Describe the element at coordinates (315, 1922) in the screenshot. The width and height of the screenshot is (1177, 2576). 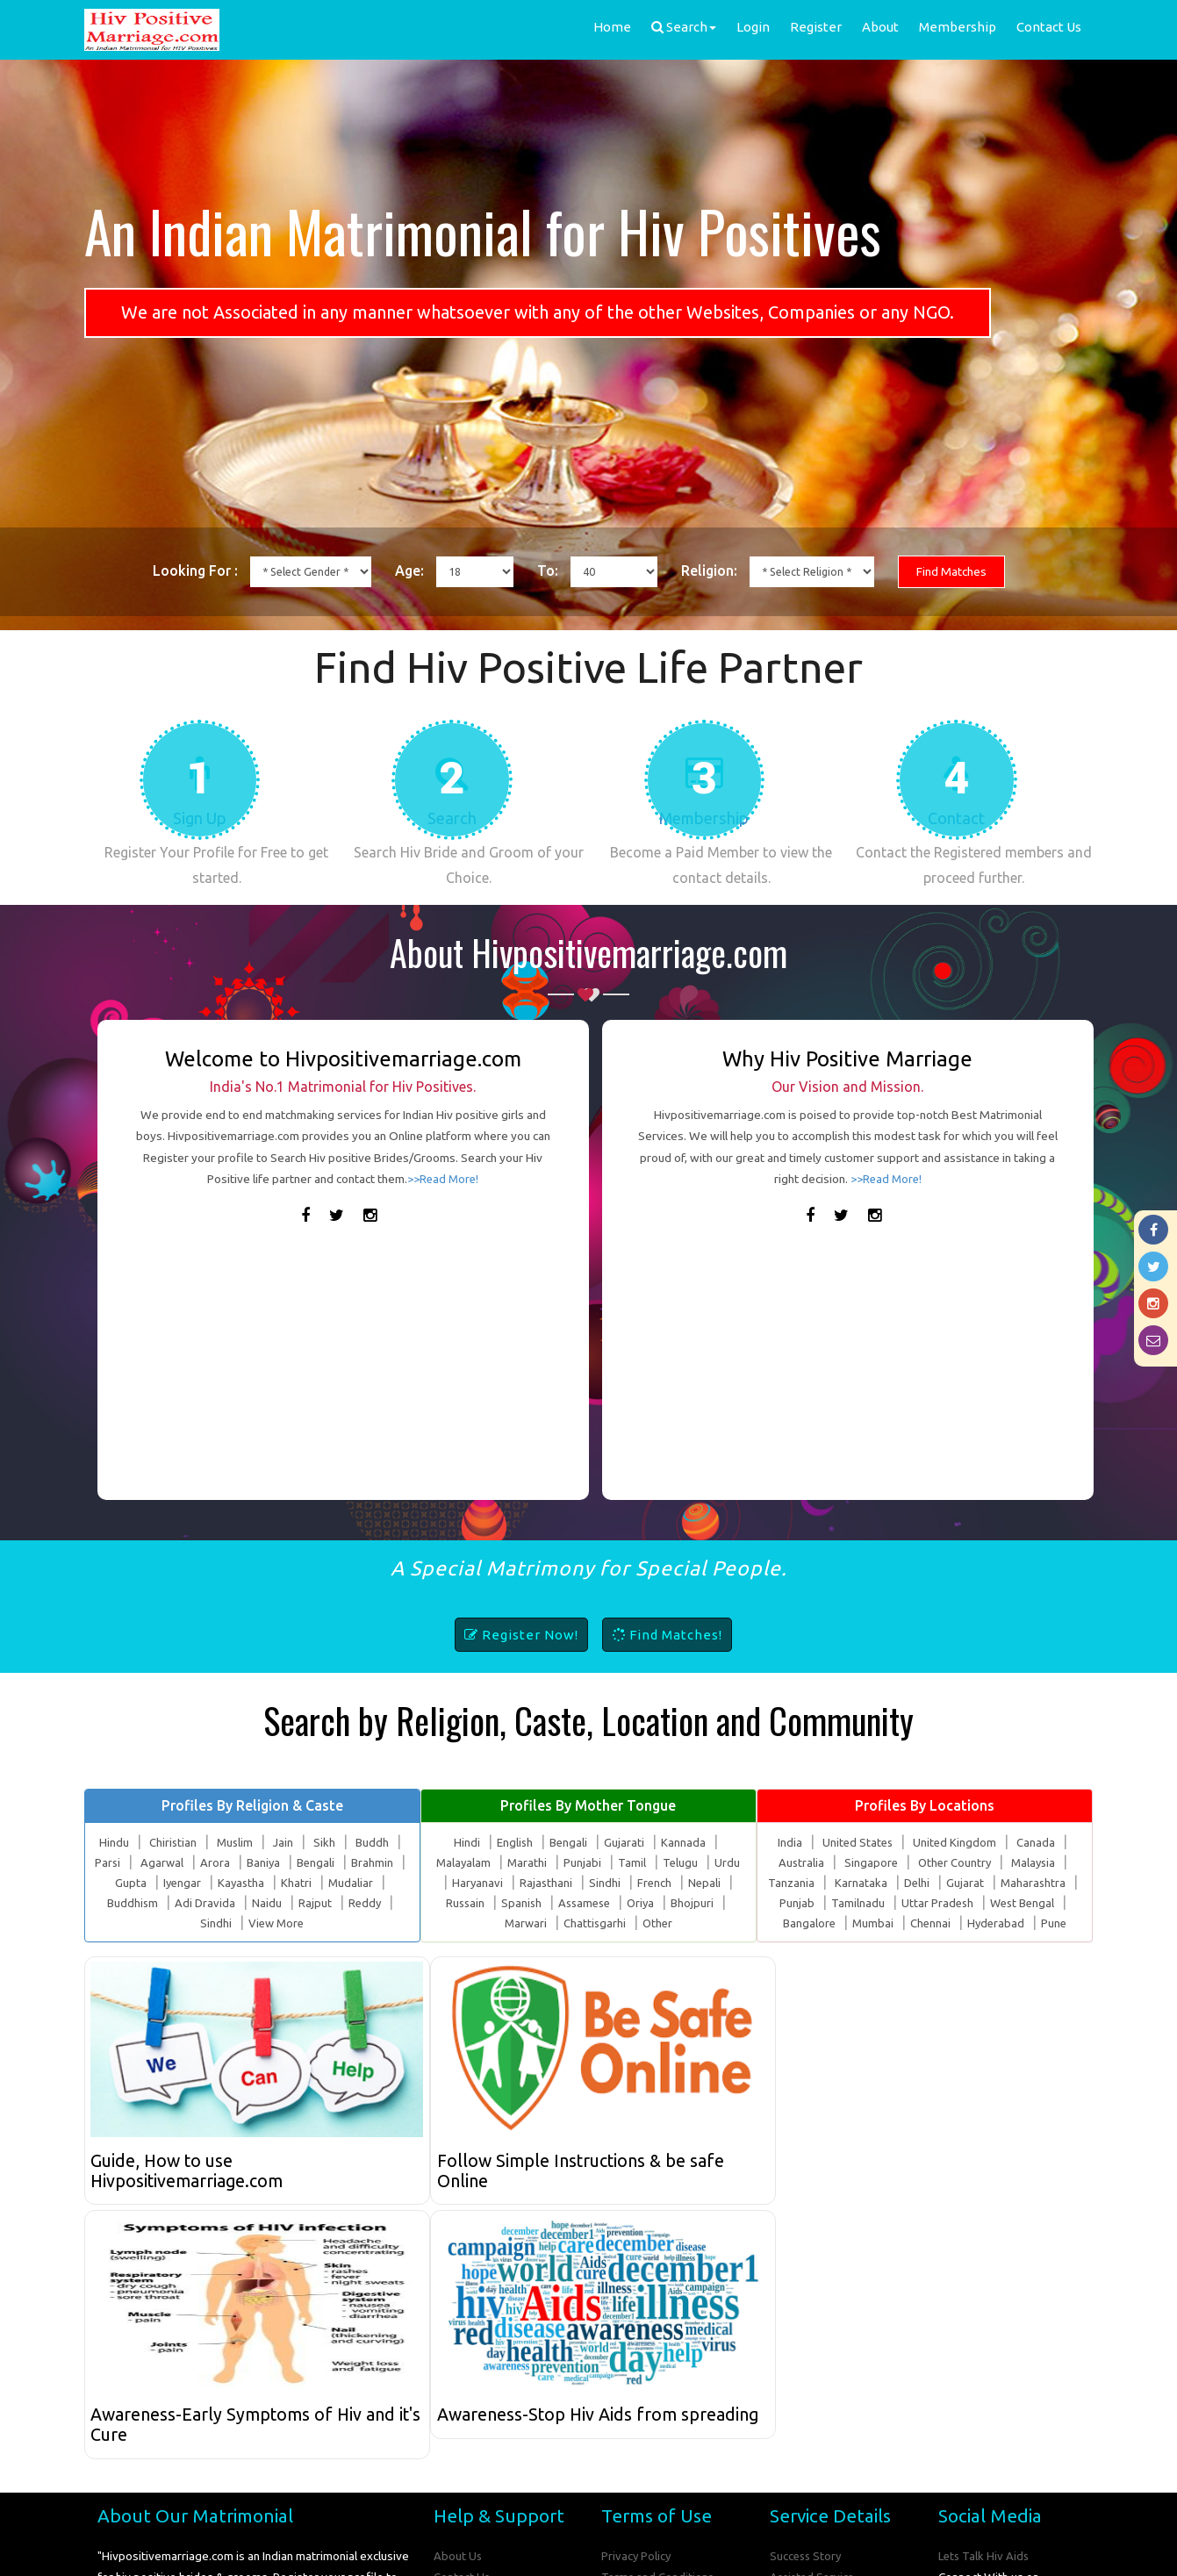
I see `Rajput` at that location.